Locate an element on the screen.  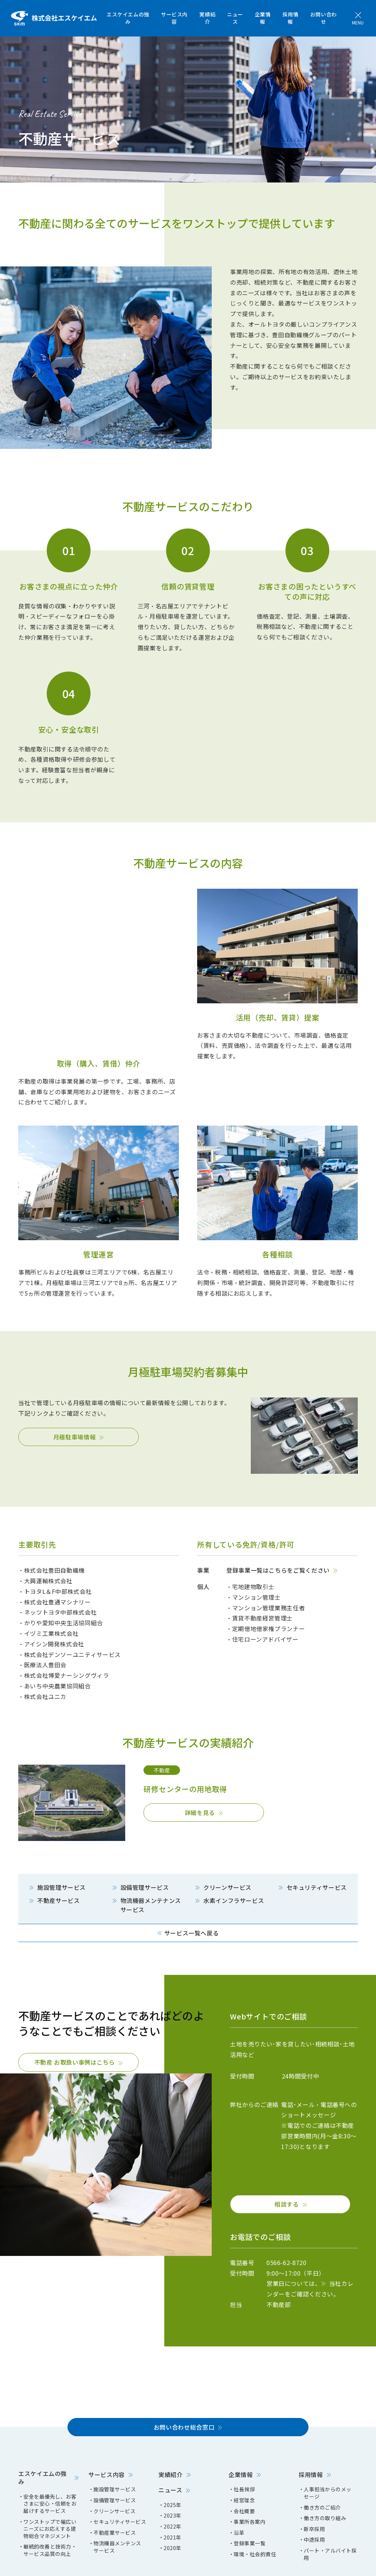
人事担当からのメッセージ [menuitem] is located at coordinates (328, 2447).